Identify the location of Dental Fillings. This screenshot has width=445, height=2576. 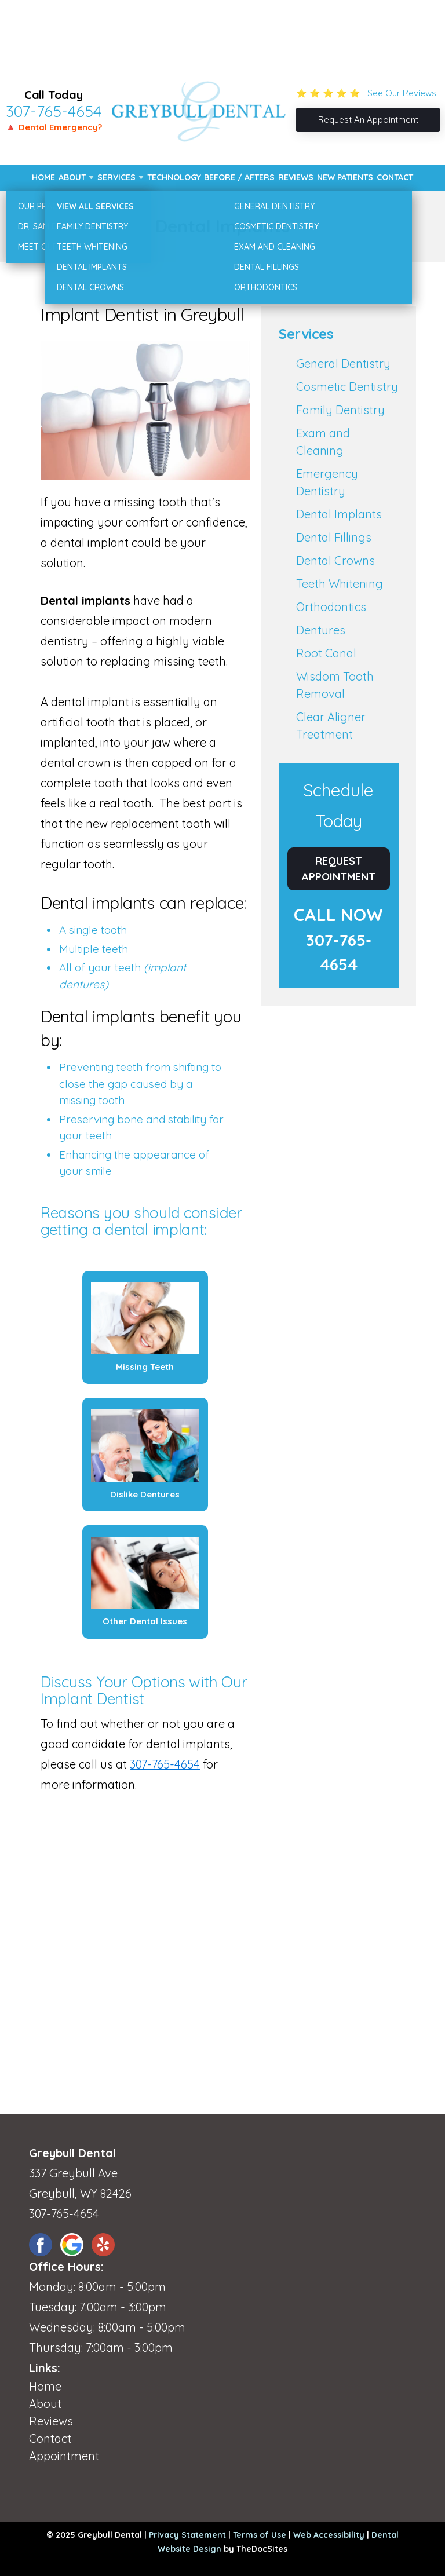
(333, 537).